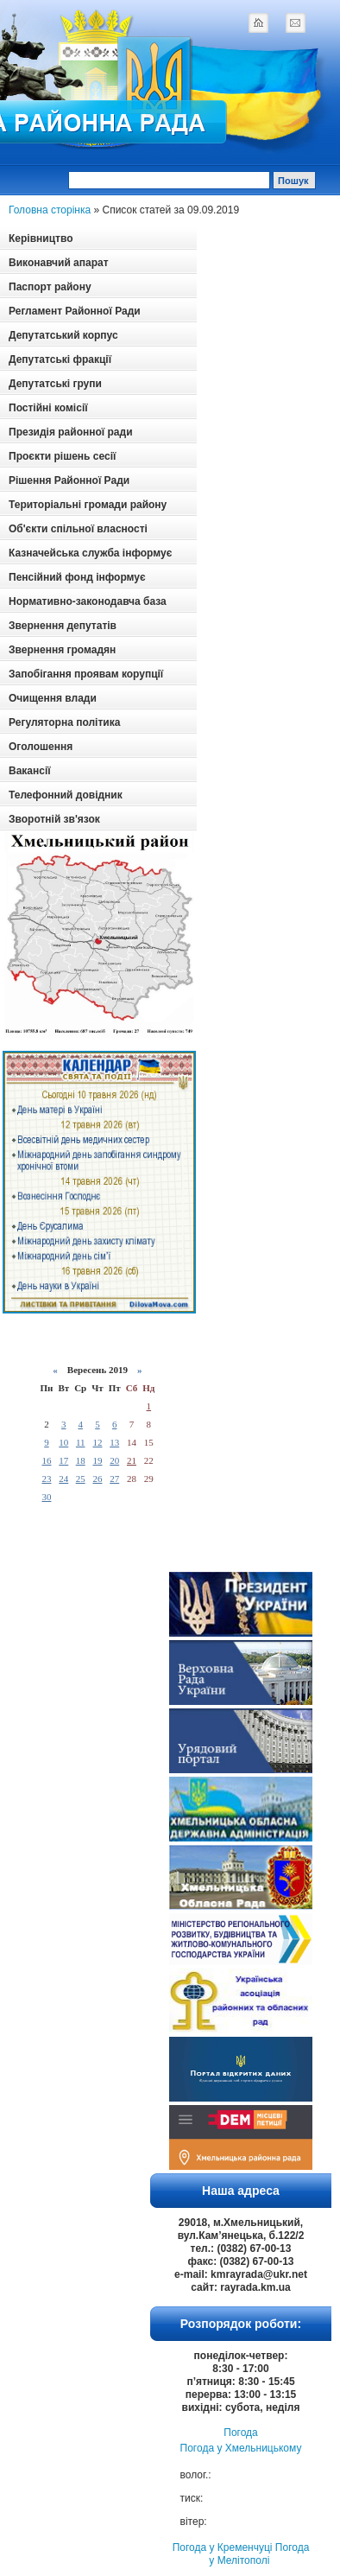 This screenshot has height=2576, width=340. I want to click on Виконавчий апарат, so click(59, 263).